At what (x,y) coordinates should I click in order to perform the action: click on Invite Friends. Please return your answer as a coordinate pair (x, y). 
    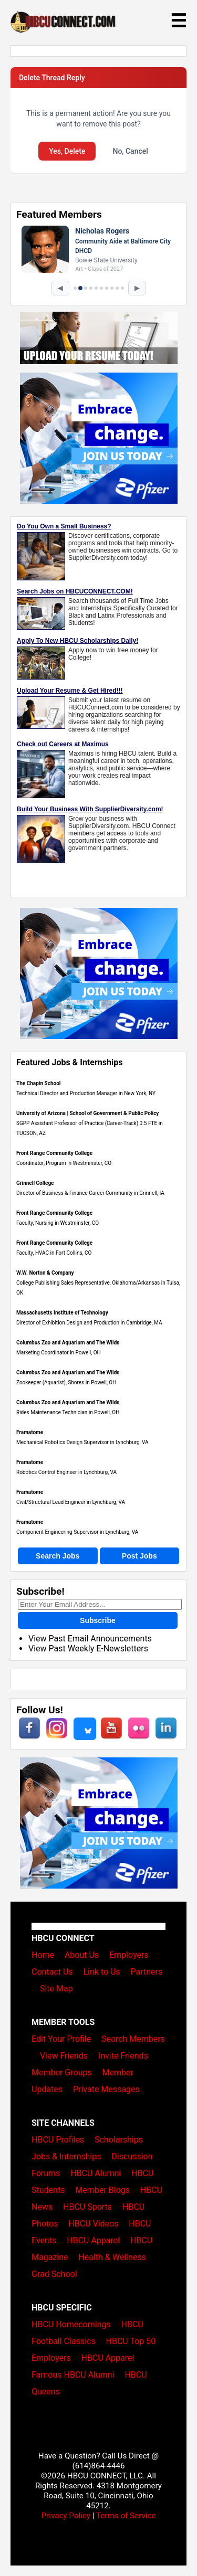
    Looking at the image, I should click on (123, 2056).